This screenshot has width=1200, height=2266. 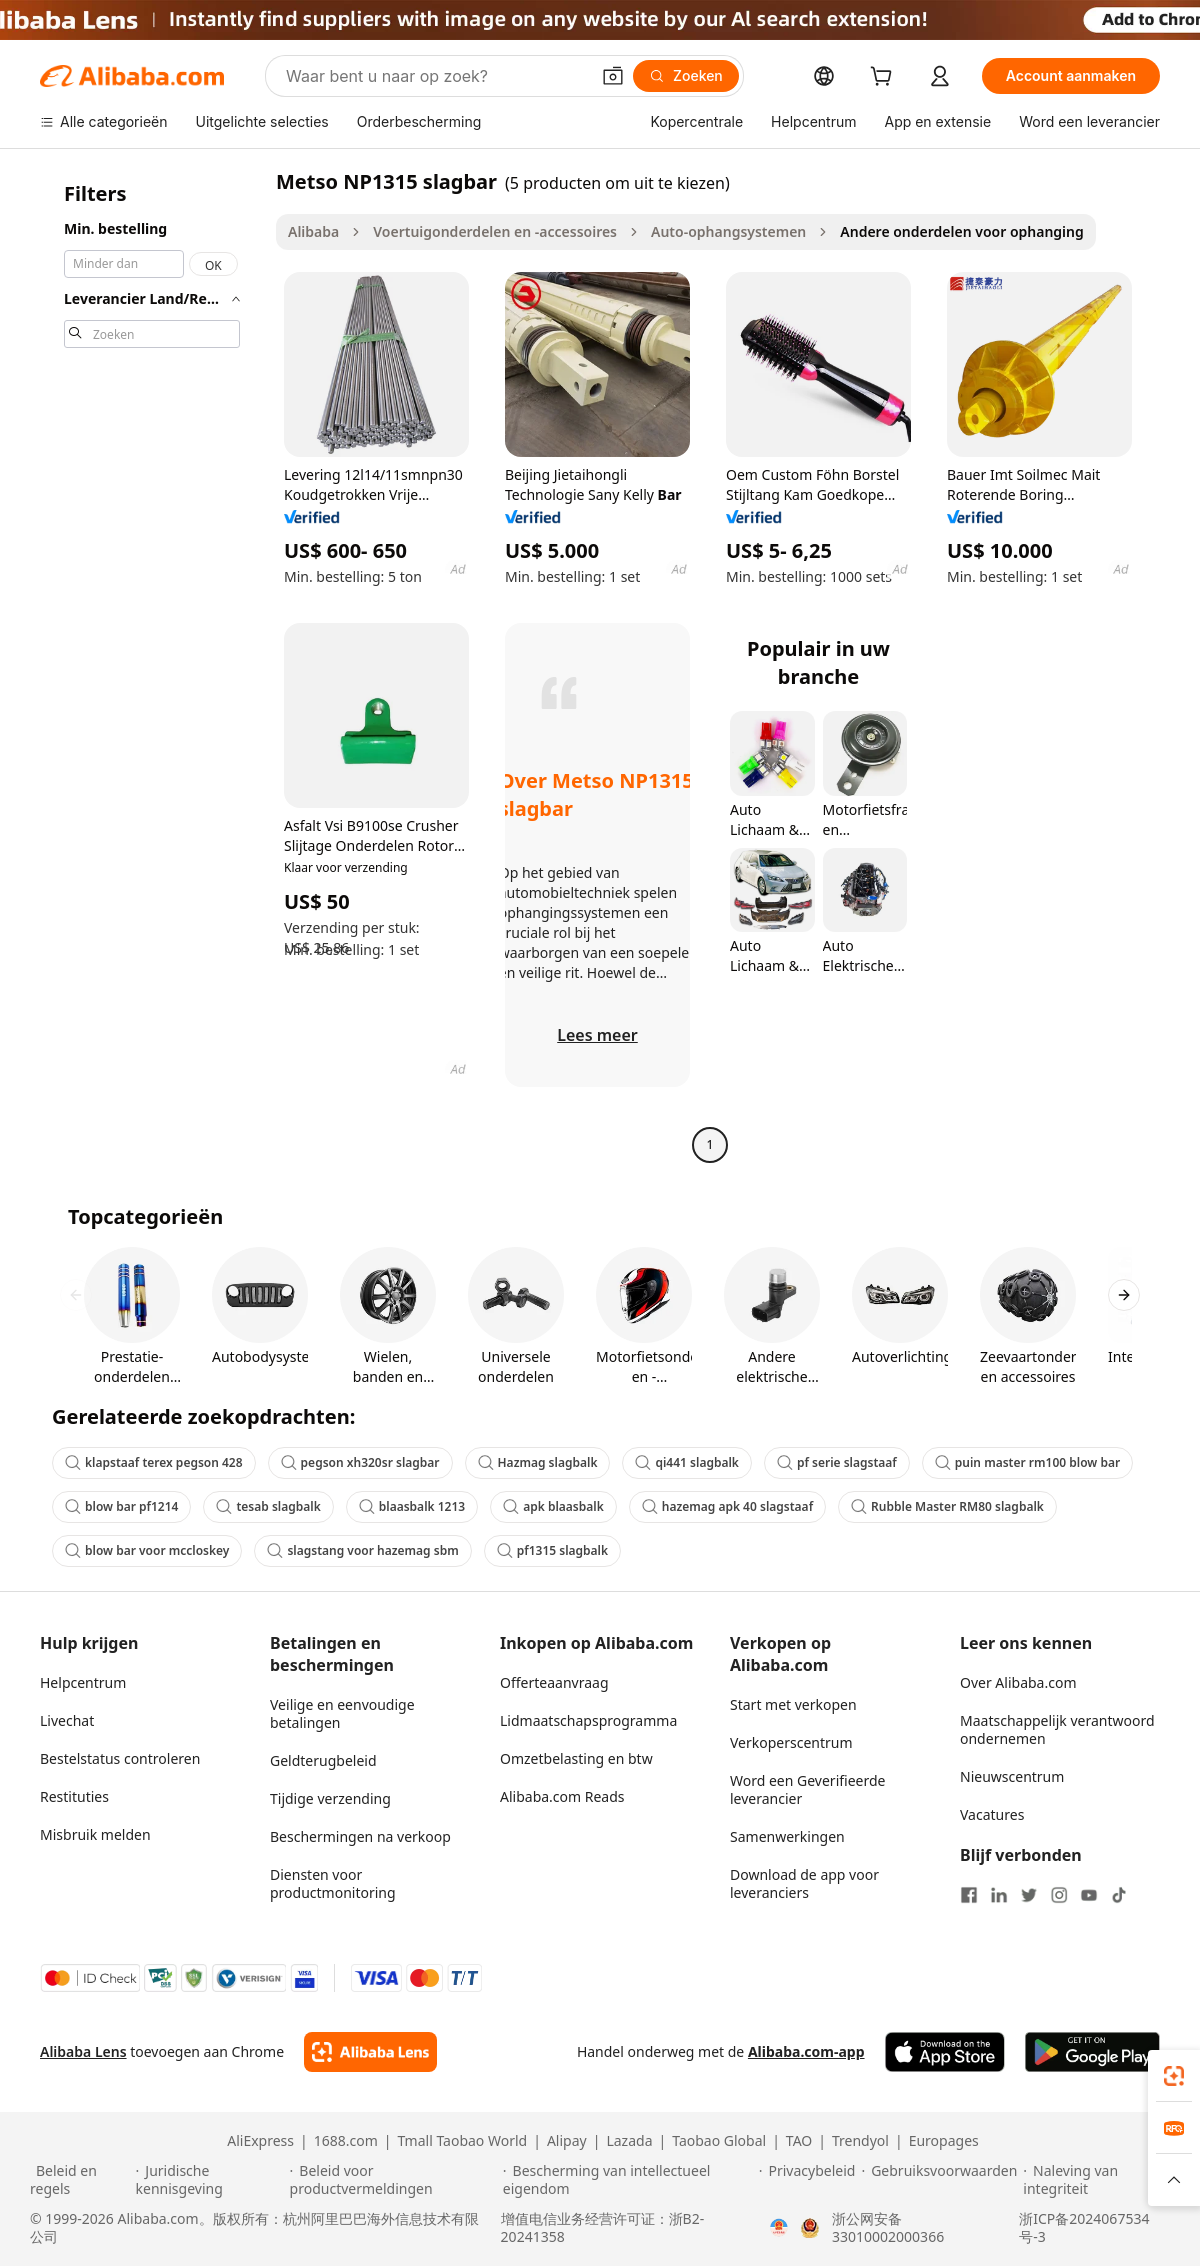 What do you see at coordinates (779, 2228) in the screenshot?
I see `[View business license verification]` at bounding box center [779, 2228].